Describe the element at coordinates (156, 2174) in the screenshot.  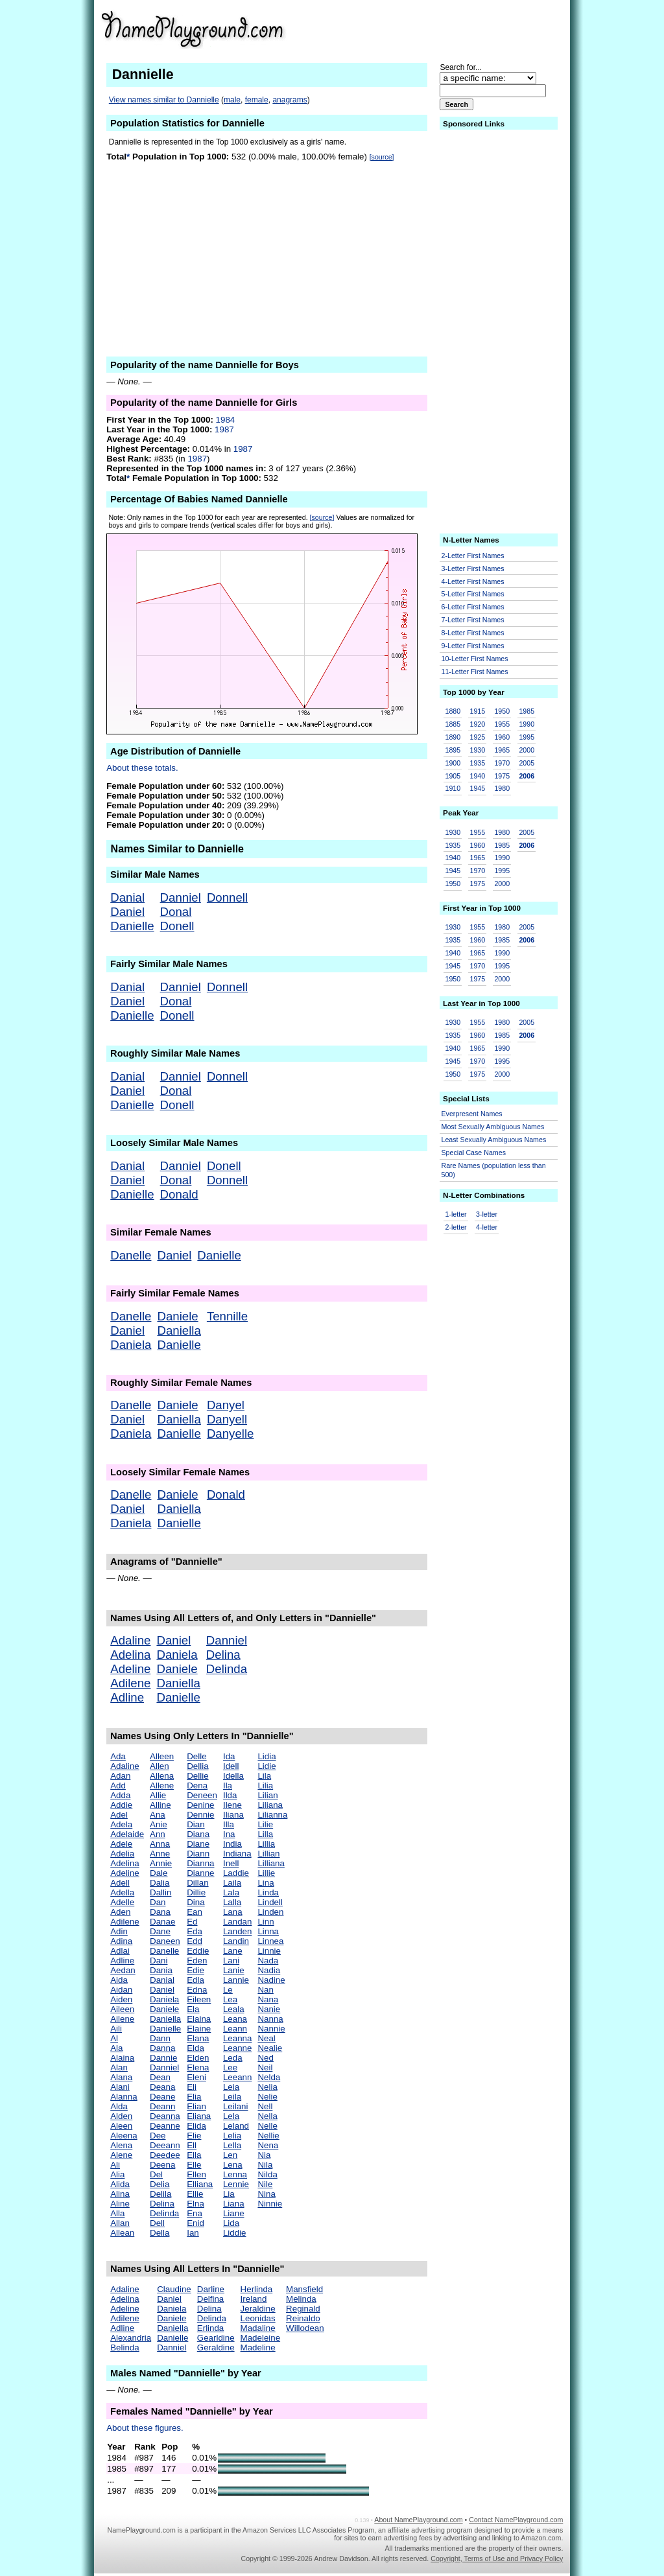
I see `Del` at that location.